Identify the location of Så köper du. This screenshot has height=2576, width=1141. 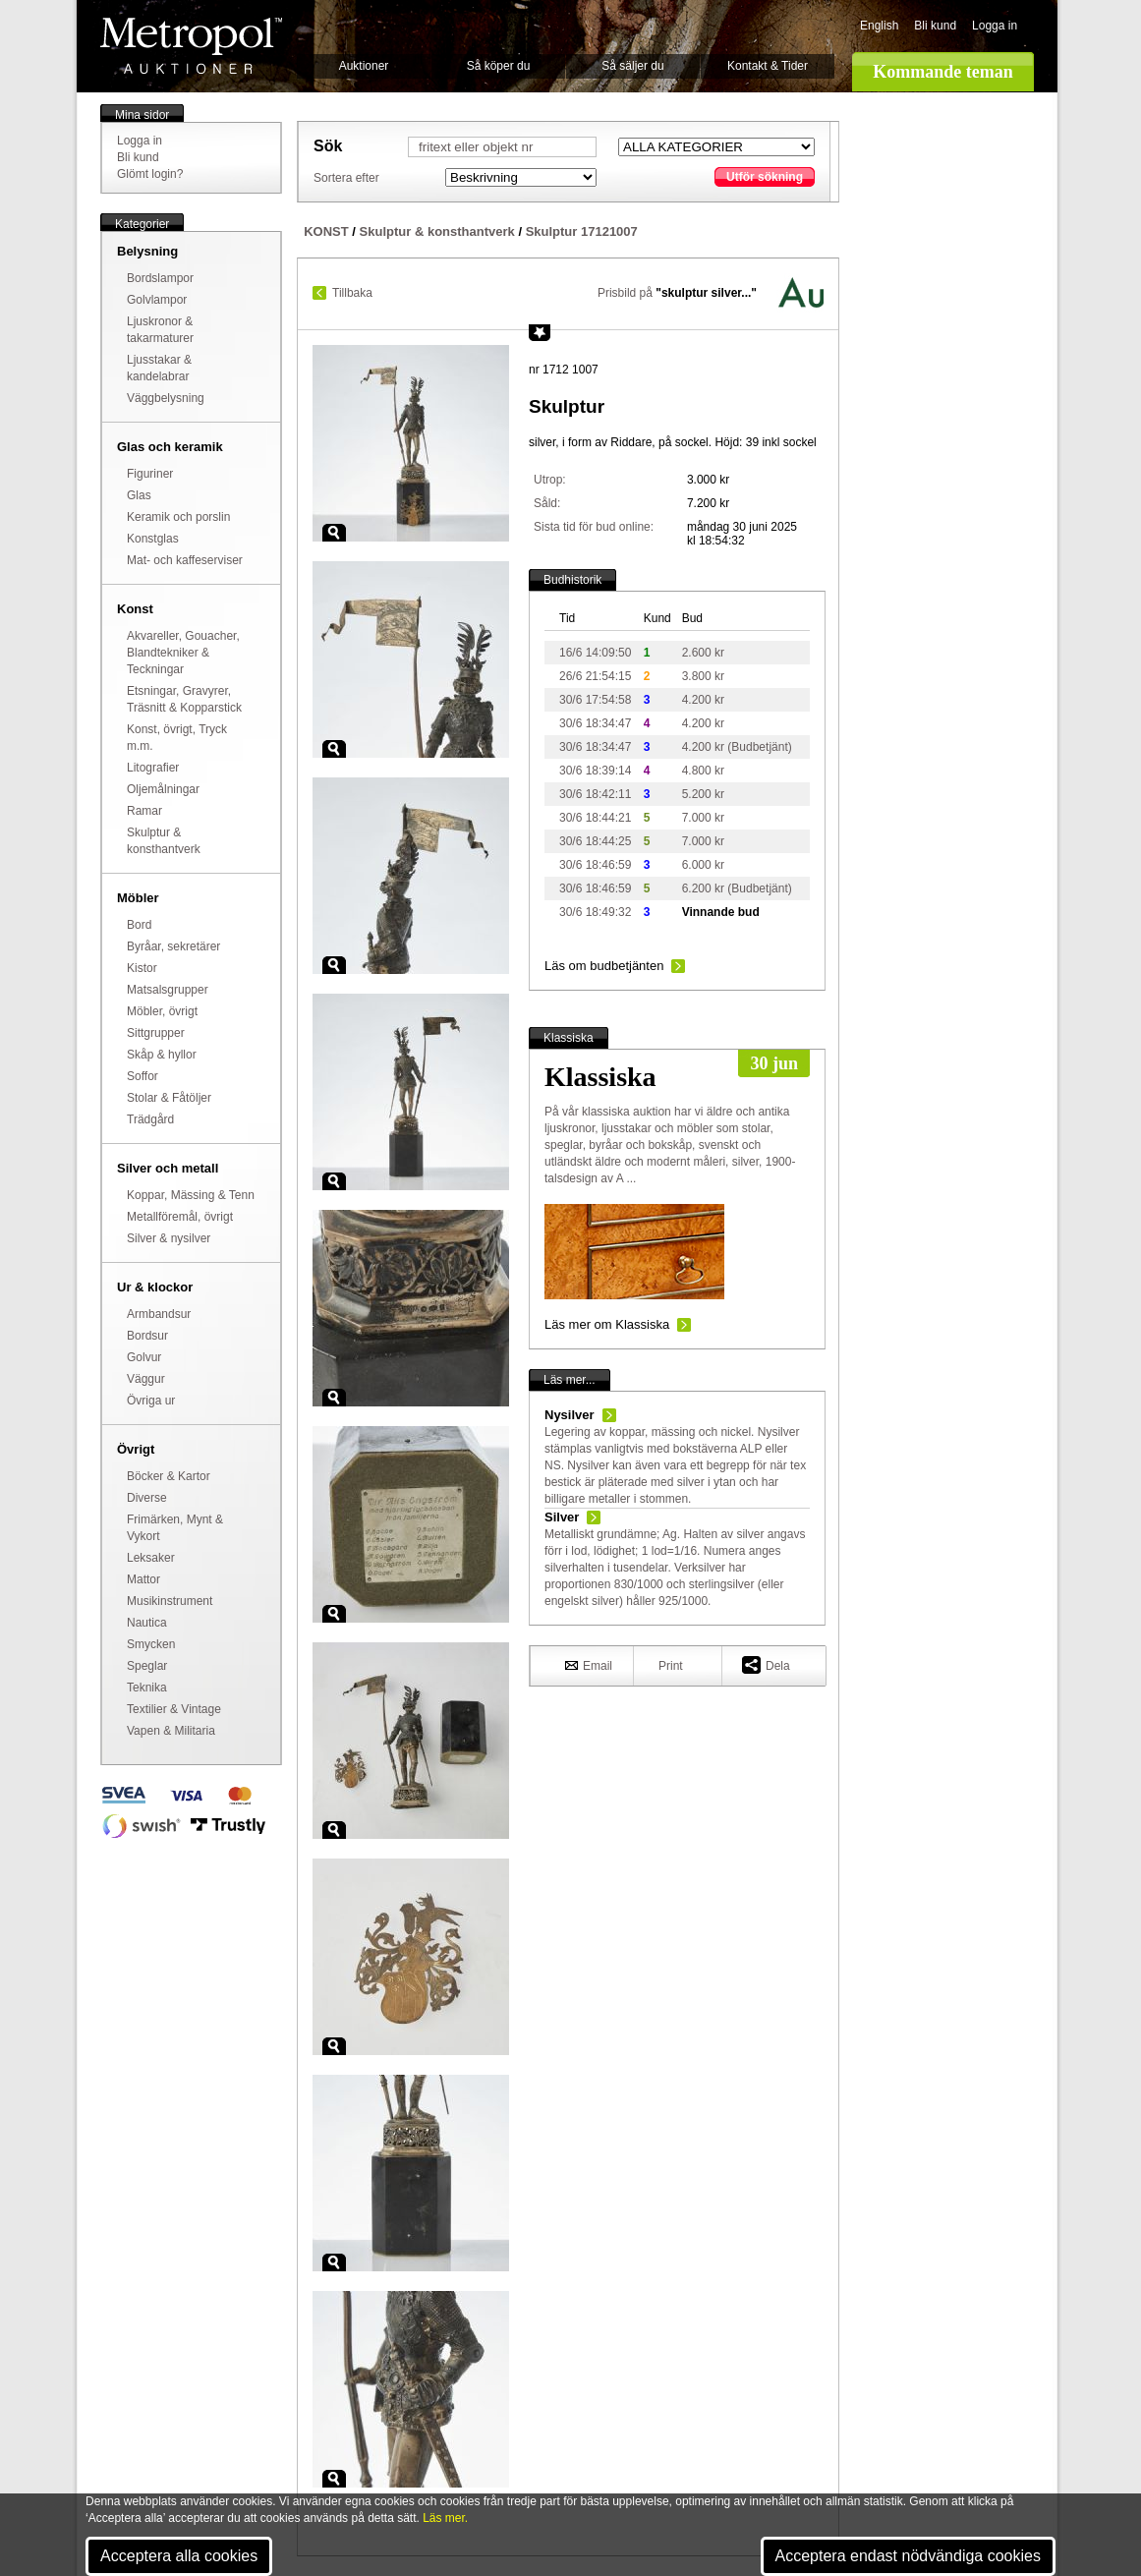
(499, 66).